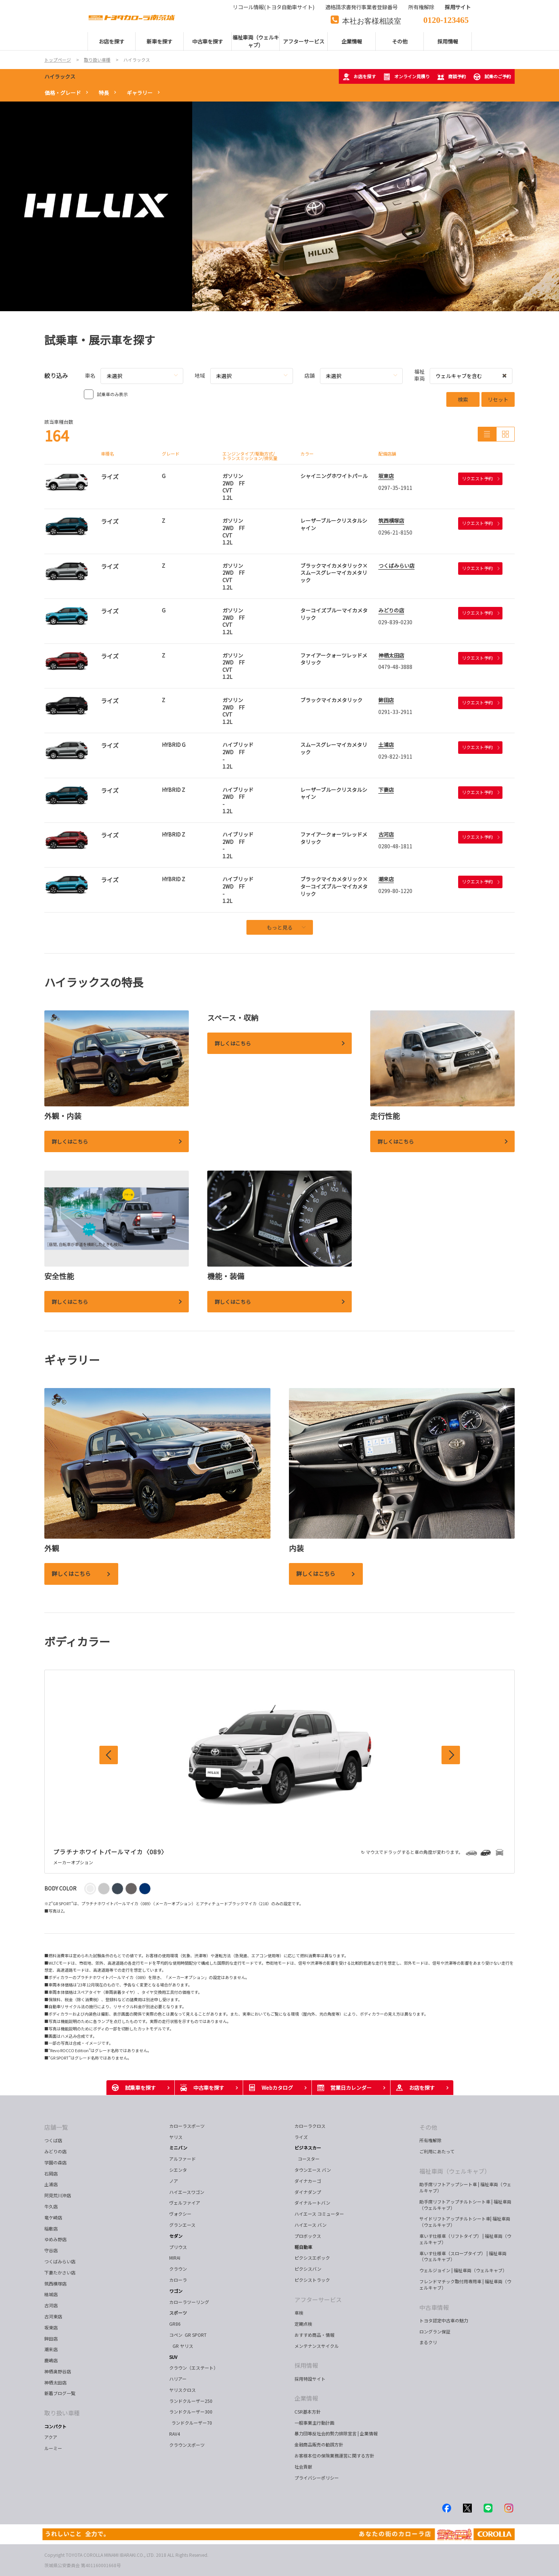  Describe the element at coordinates (434, 2307) in the screenshot. I see `中古車情報` at that location.